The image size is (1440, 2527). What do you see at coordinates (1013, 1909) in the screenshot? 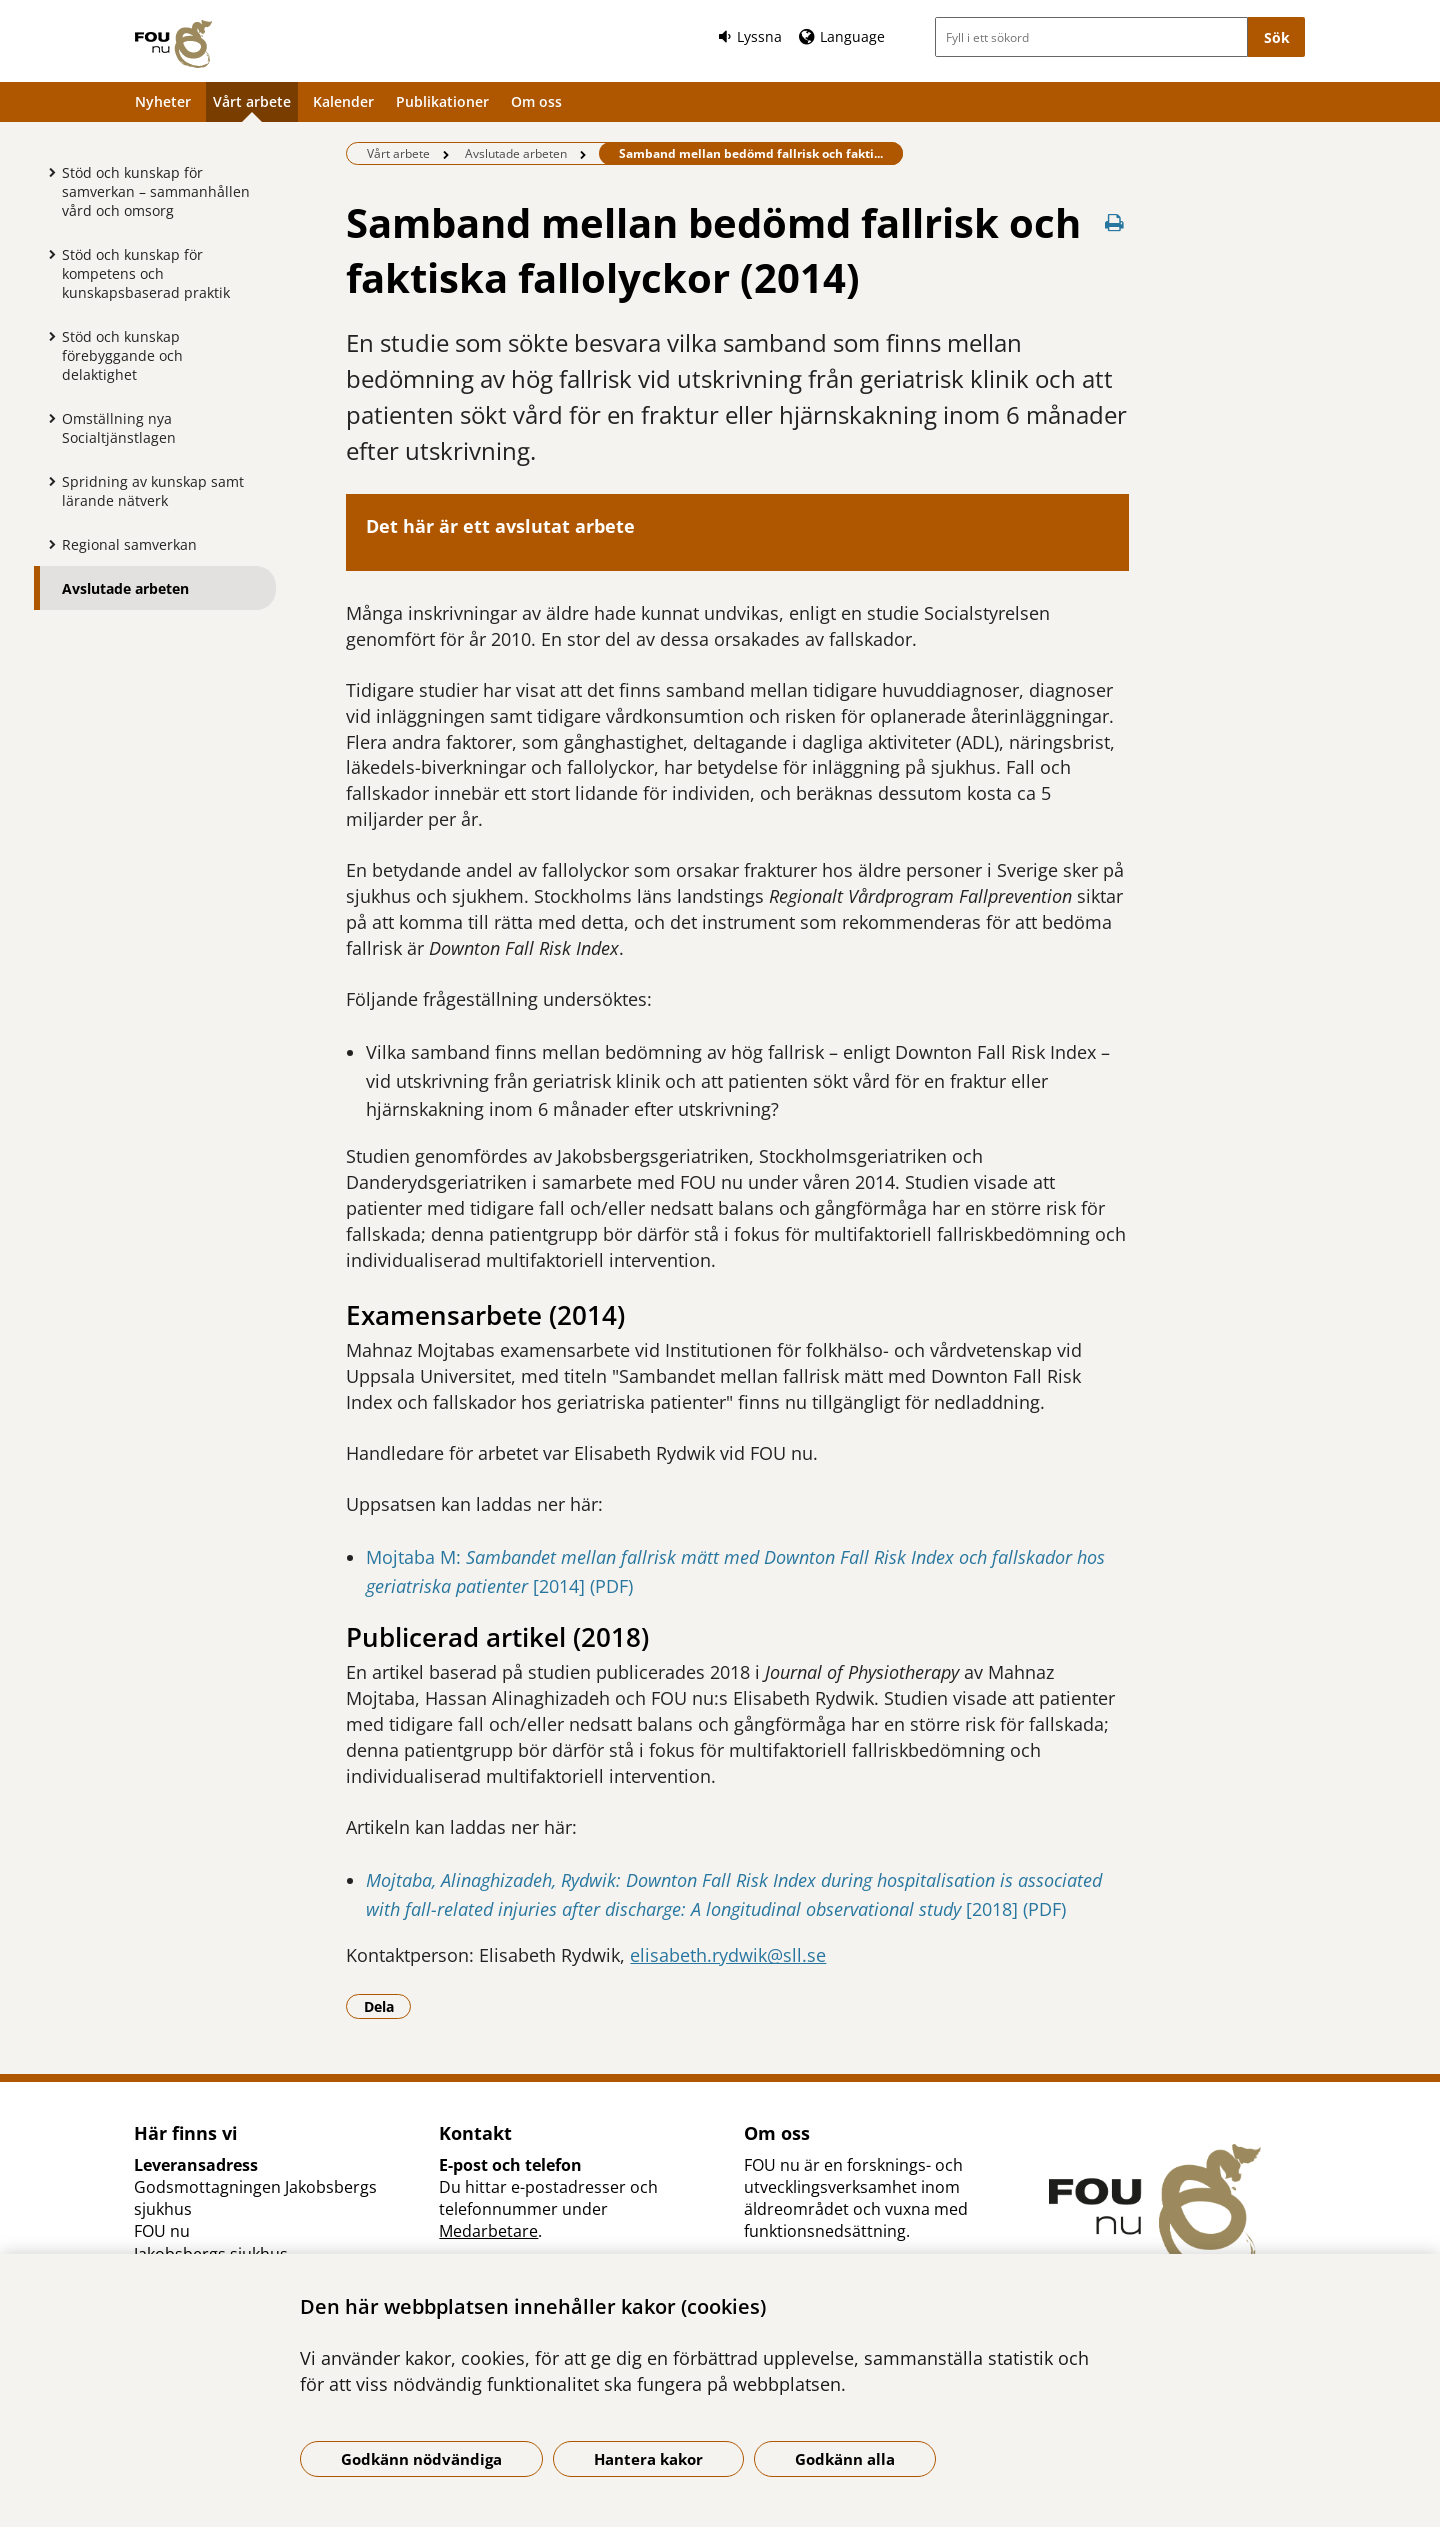
I see `[2018] (PDF)` at bounding box center [1013, 1909].